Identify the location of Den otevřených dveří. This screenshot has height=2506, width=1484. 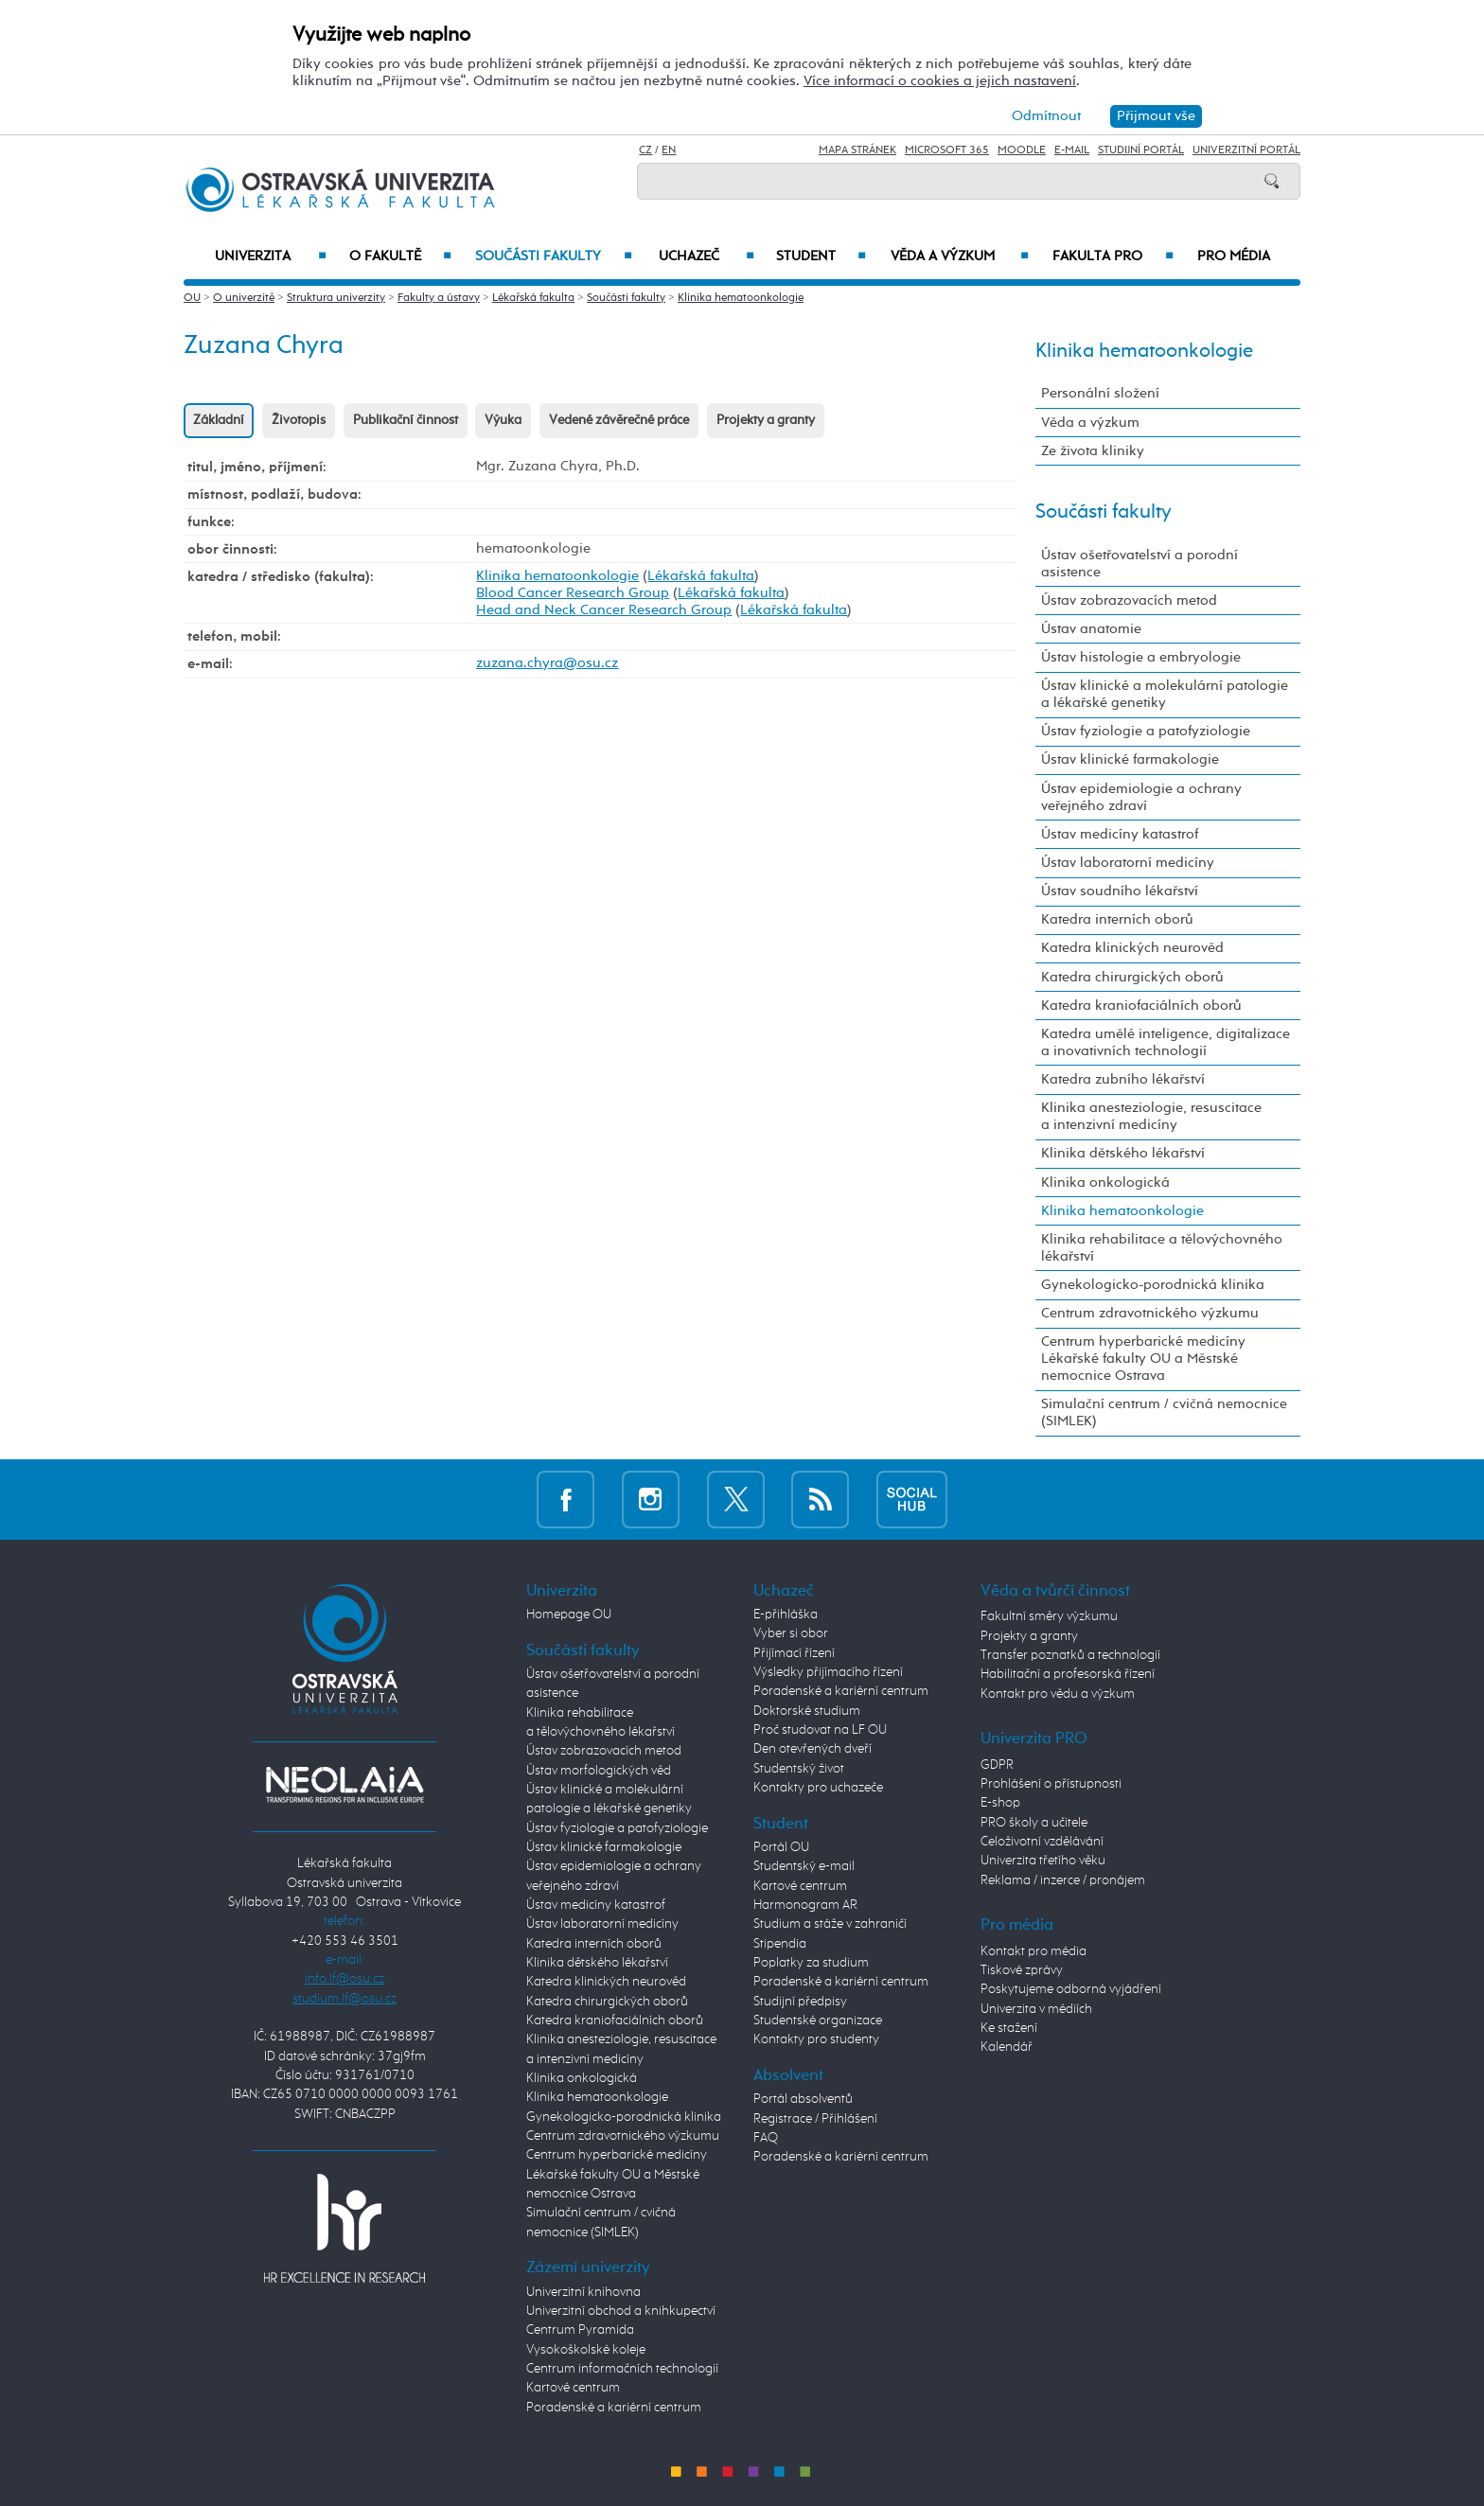
(812, 1749).